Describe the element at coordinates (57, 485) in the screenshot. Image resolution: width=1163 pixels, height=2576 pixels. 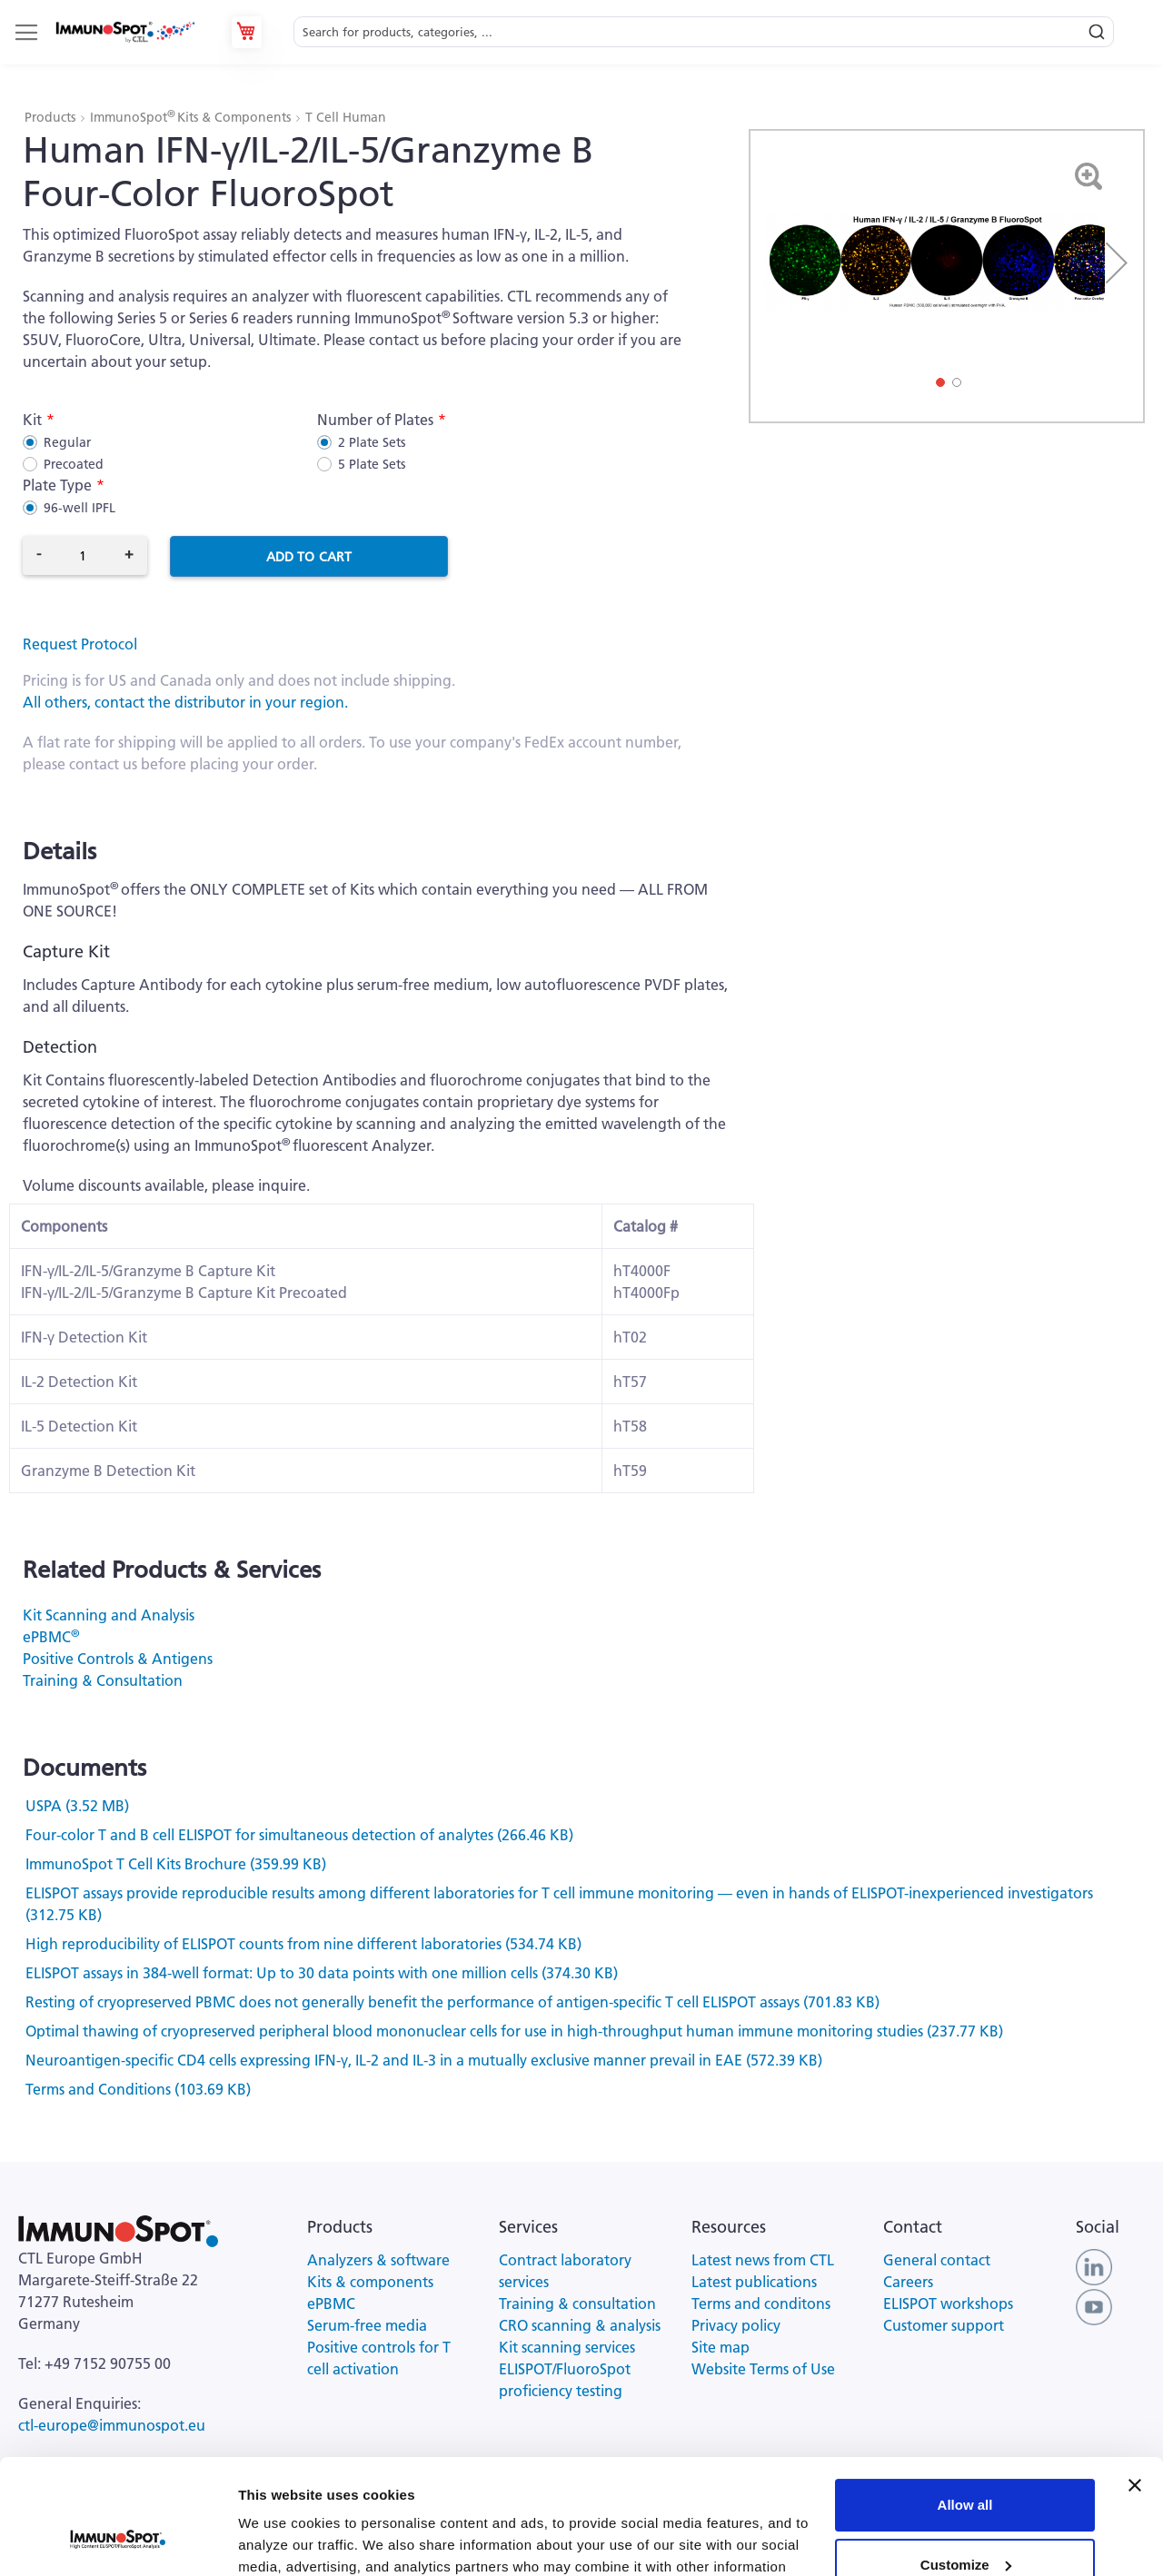
I see `Plate Type` at that location.